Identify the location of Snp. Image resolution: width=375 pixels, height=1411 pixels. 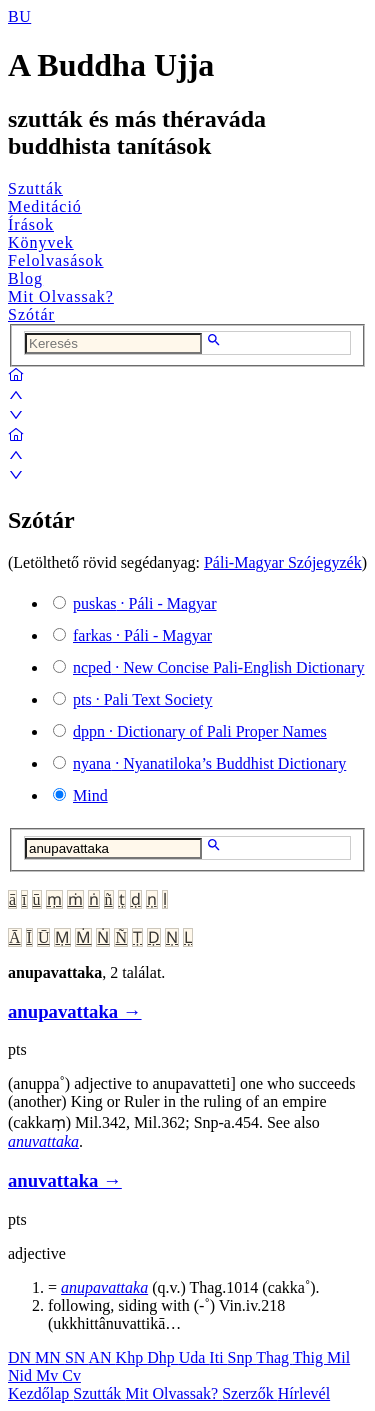
(242, 1357).